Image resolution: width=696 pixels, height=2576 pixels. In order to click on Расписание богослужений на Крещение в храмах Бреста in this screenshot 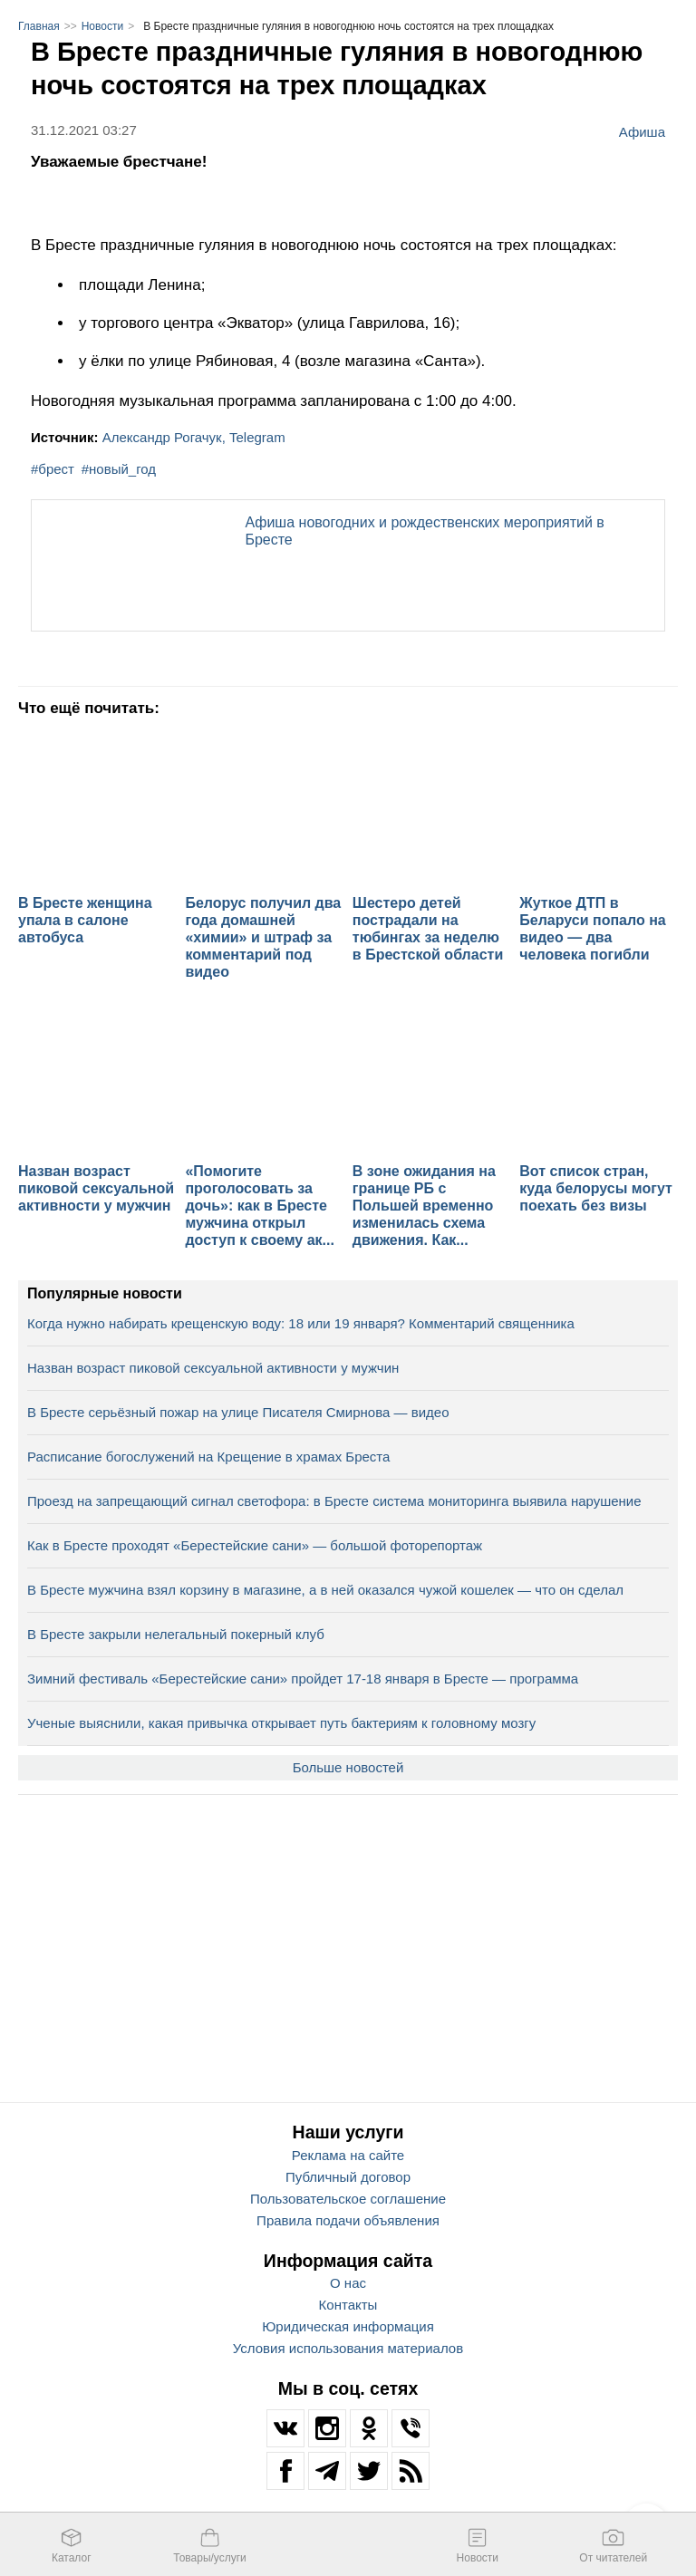, I will do `click(208, 1456)`.